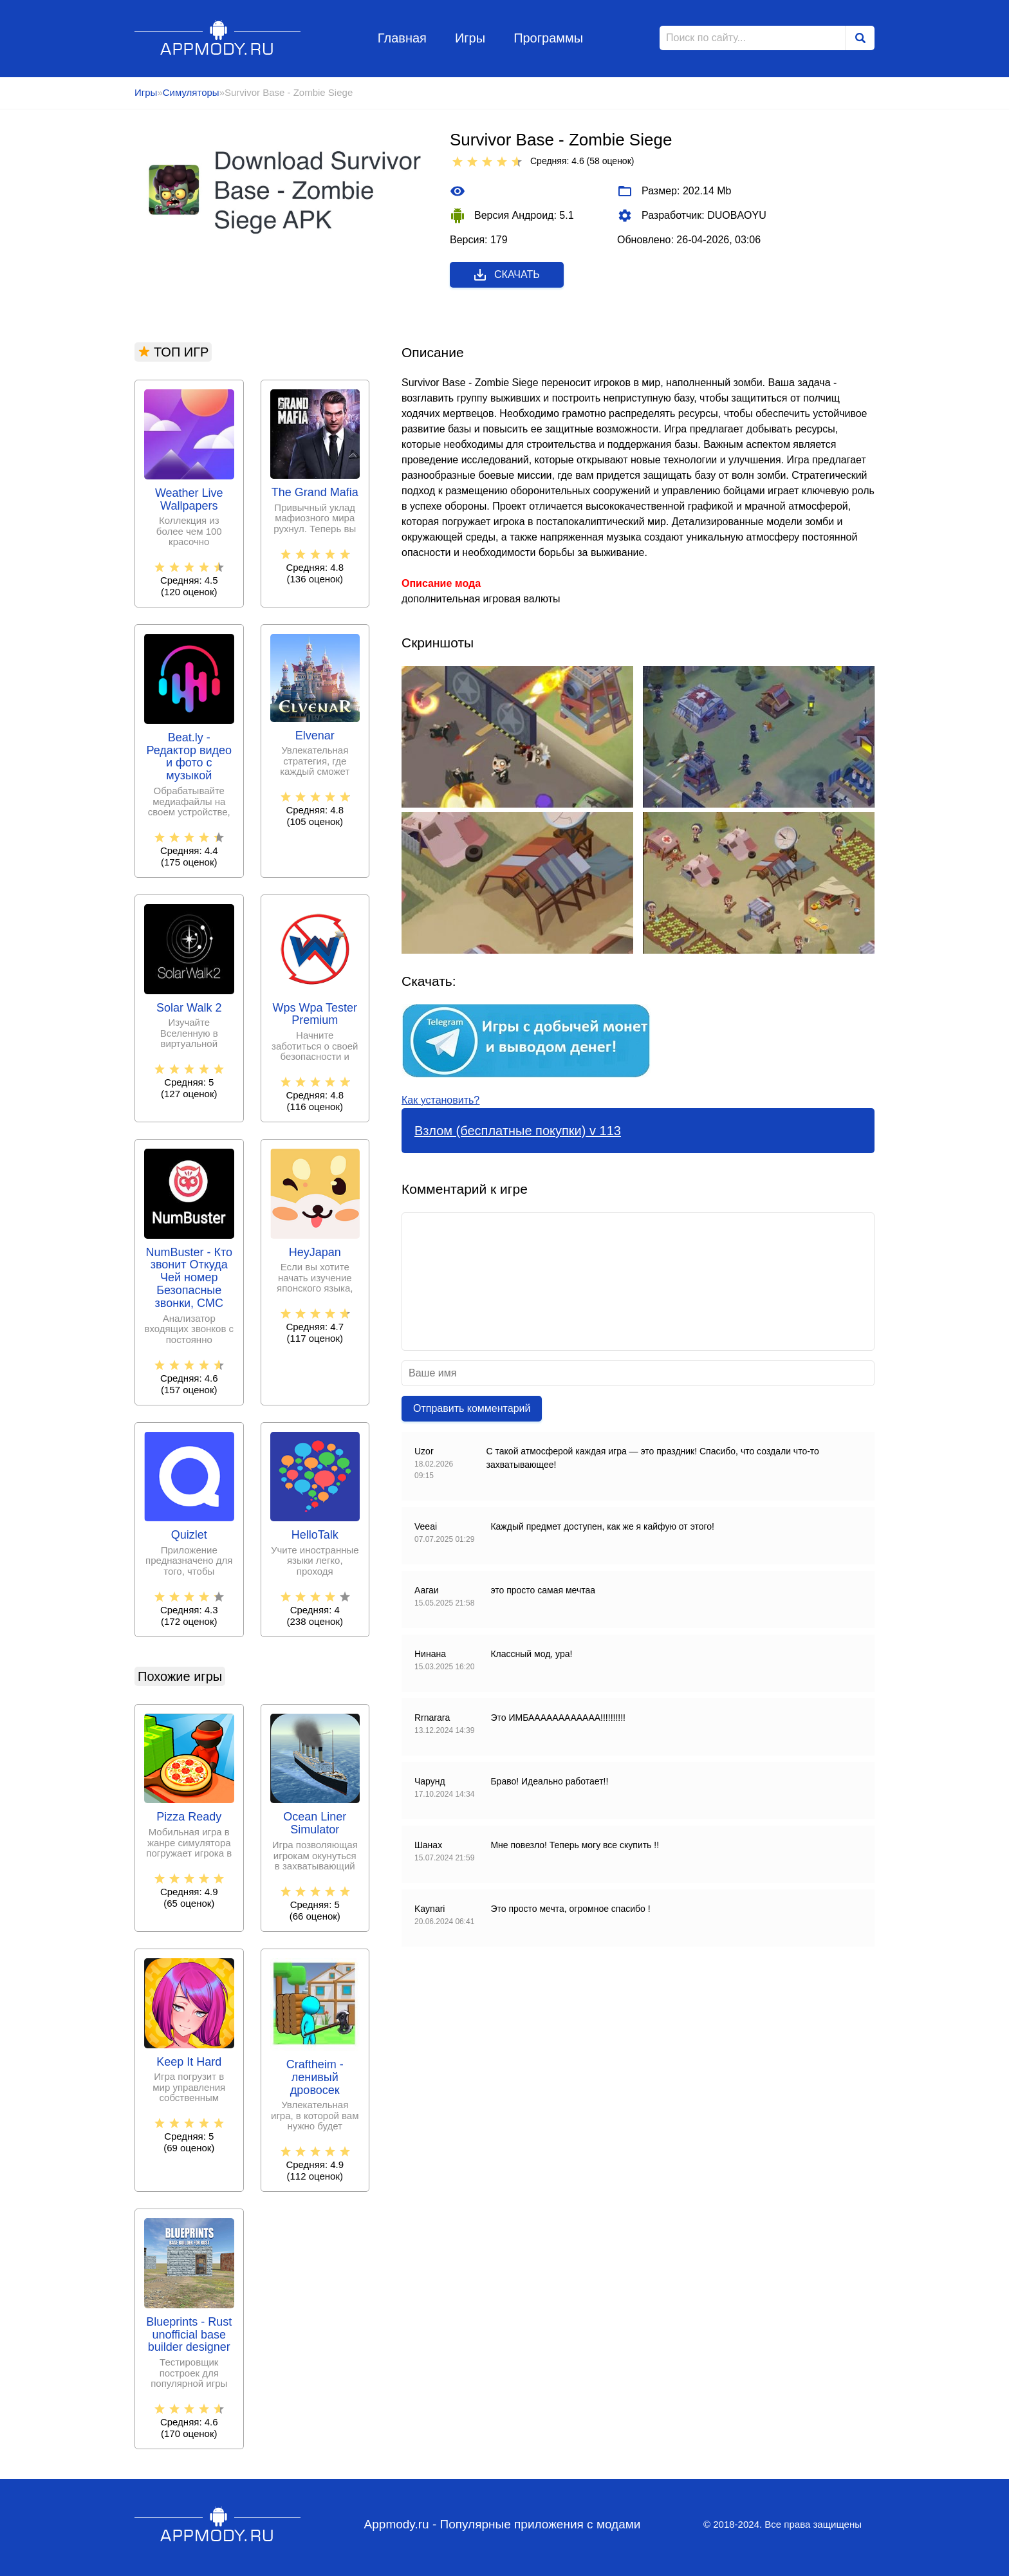 The height and width of the screenshot is (2576, 1009). What do you see at coordinates (188, 1008) in the screenshot?
I see `Solar Walk 2` at bounding box center [188, 1008].